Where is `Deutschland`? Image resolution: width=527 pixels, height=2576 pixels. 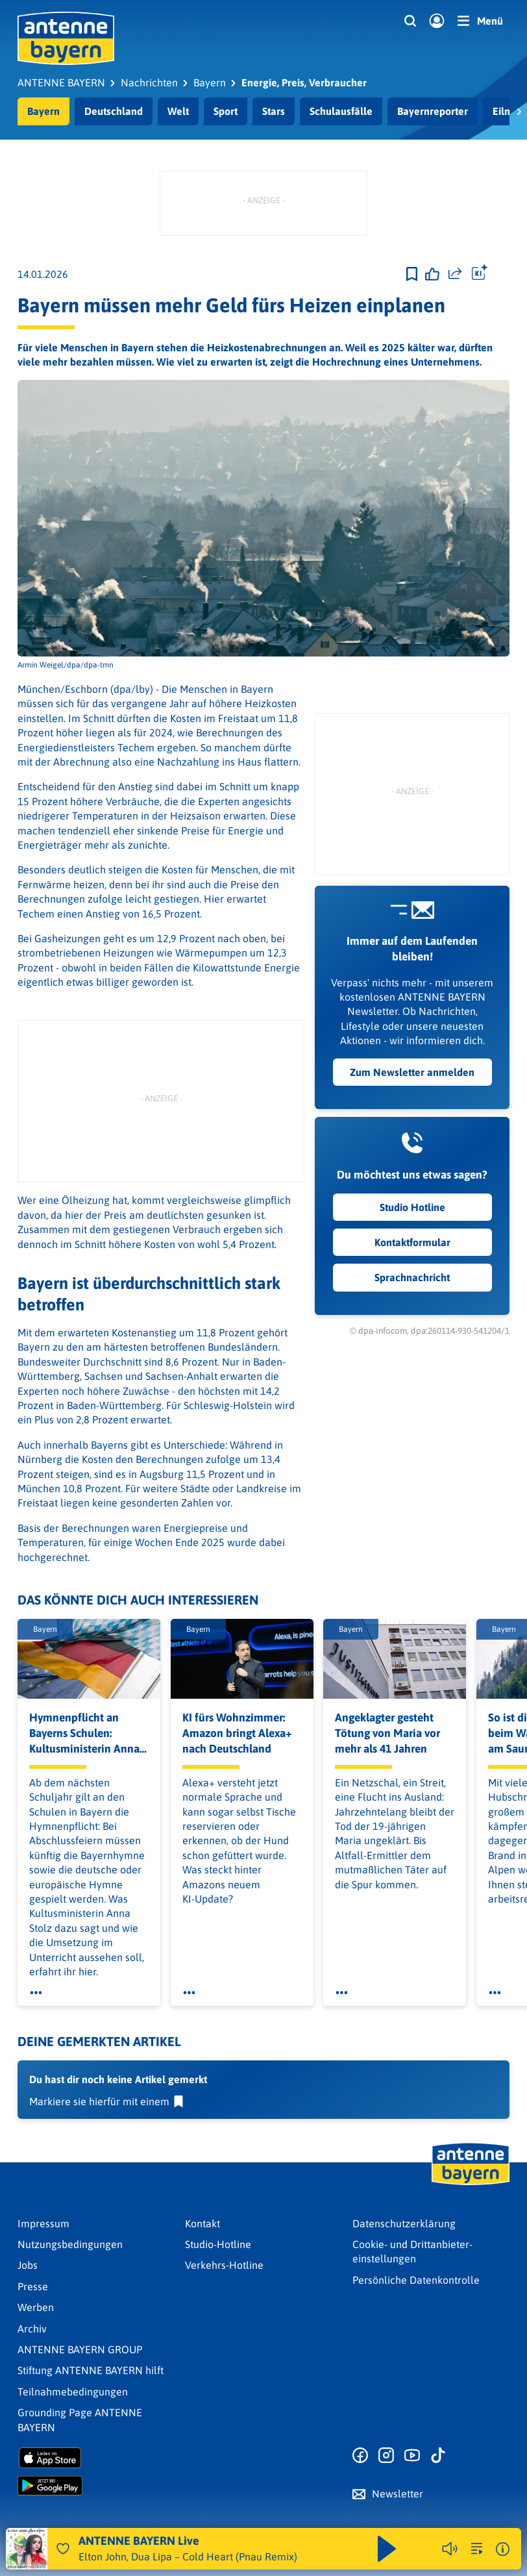 Deutschland is located at coordinates (113, 111).